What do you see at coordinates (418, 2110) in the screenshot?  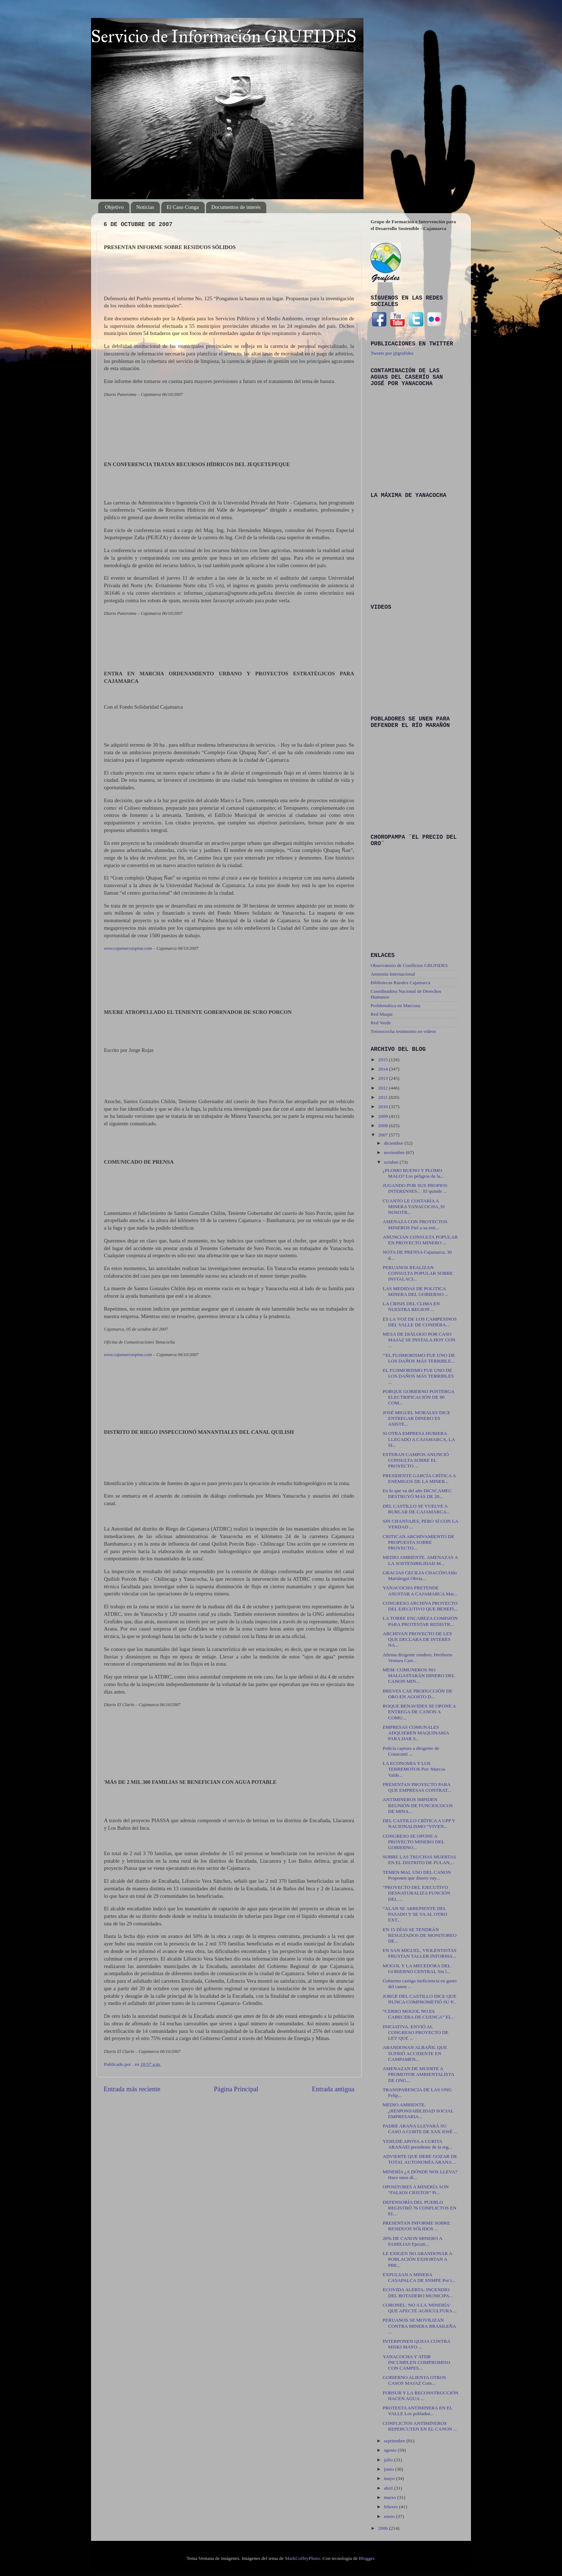 I see `MEDIO AMBIENTE. ¿RESPONSABILIDAD SOCIAL EMPRESARIA...` at bounding box center [418, 2110].